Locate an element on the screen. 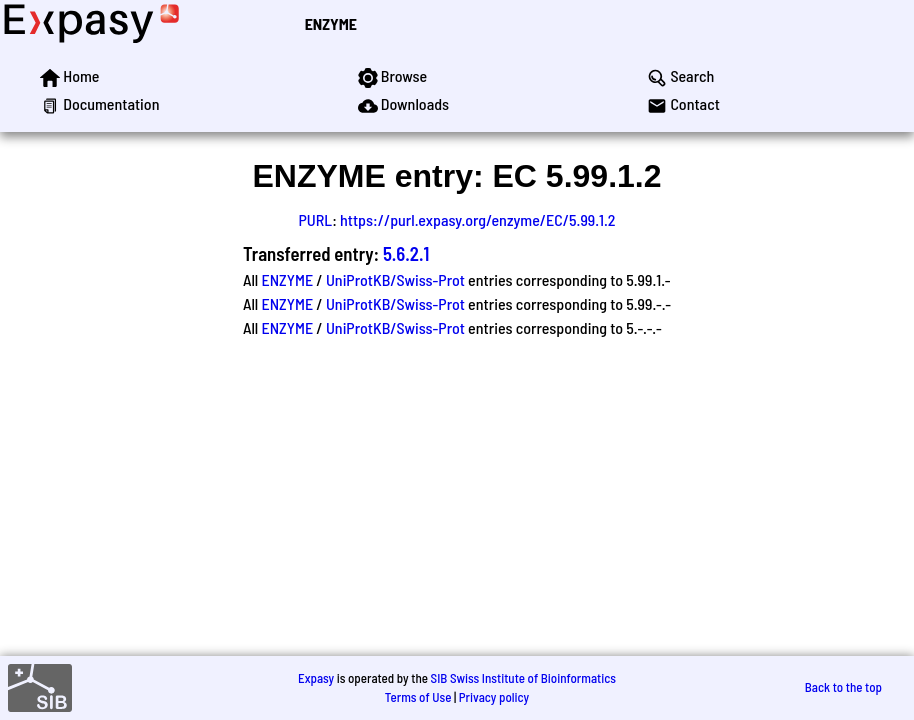  Expasy is located at coordinates (316, 678).